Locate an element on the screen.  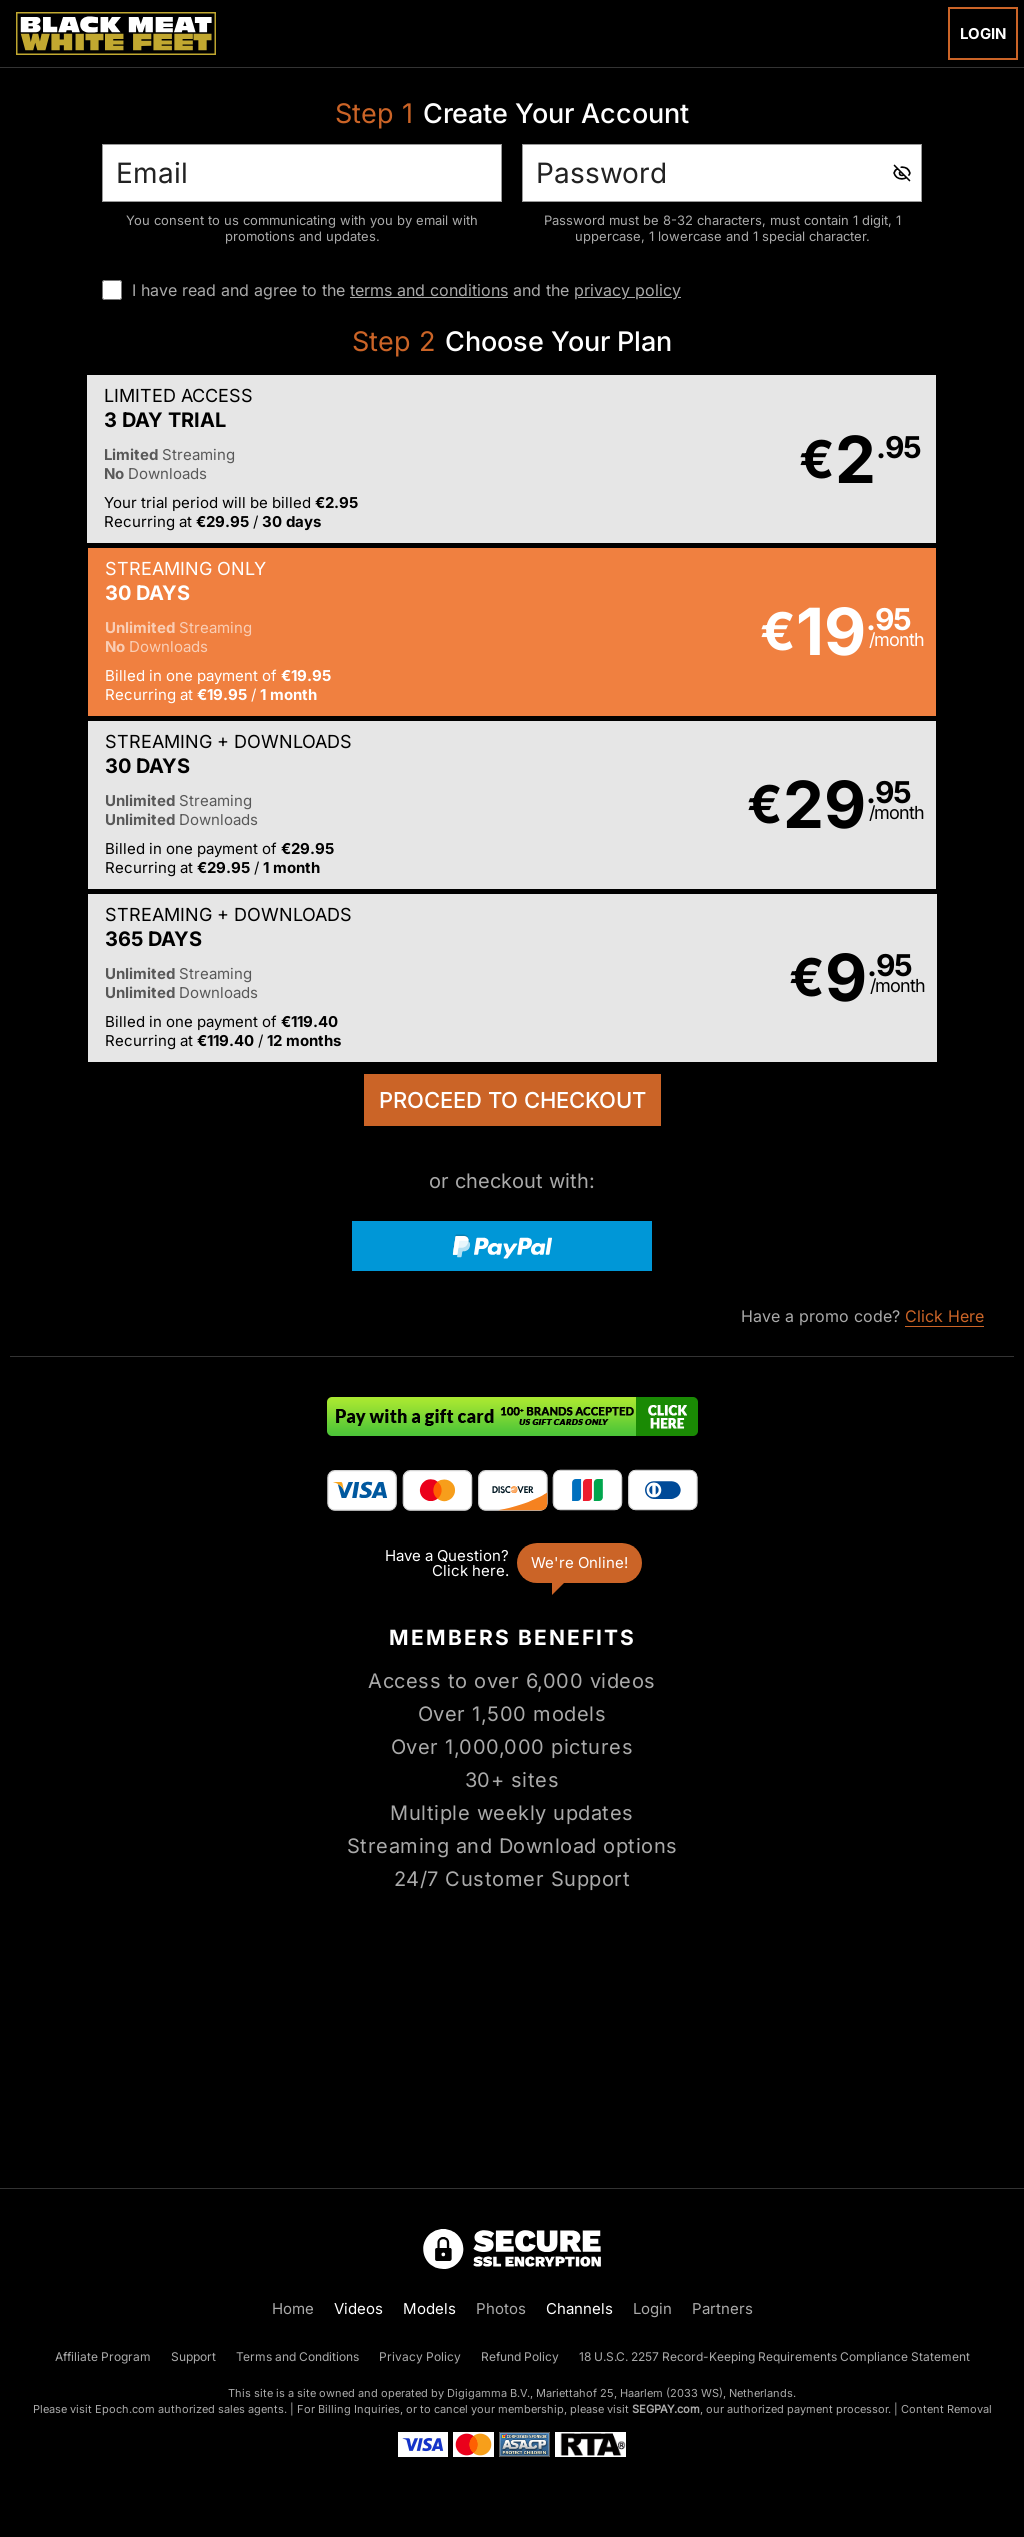
SEGPAY.com is located at coordinates (666, 2409).